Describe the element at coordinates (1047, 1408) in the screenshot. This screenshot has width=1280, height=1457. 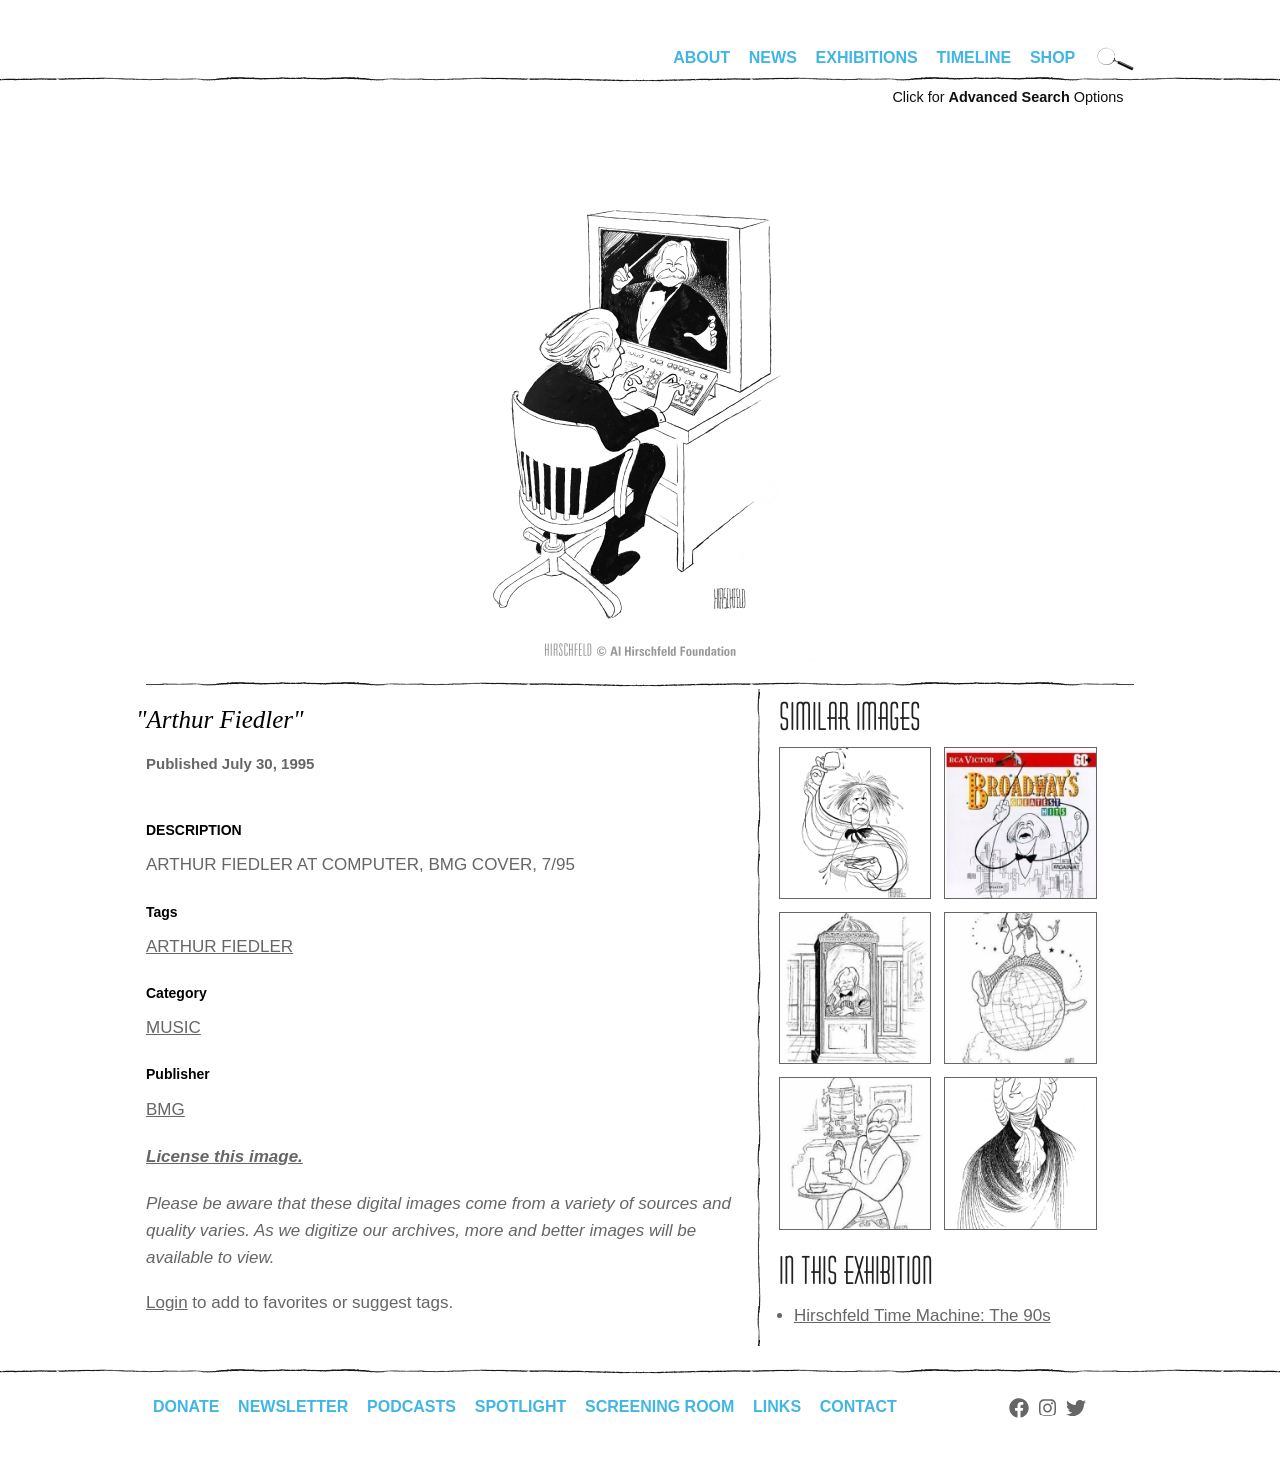
I see `Instagram` at that location.